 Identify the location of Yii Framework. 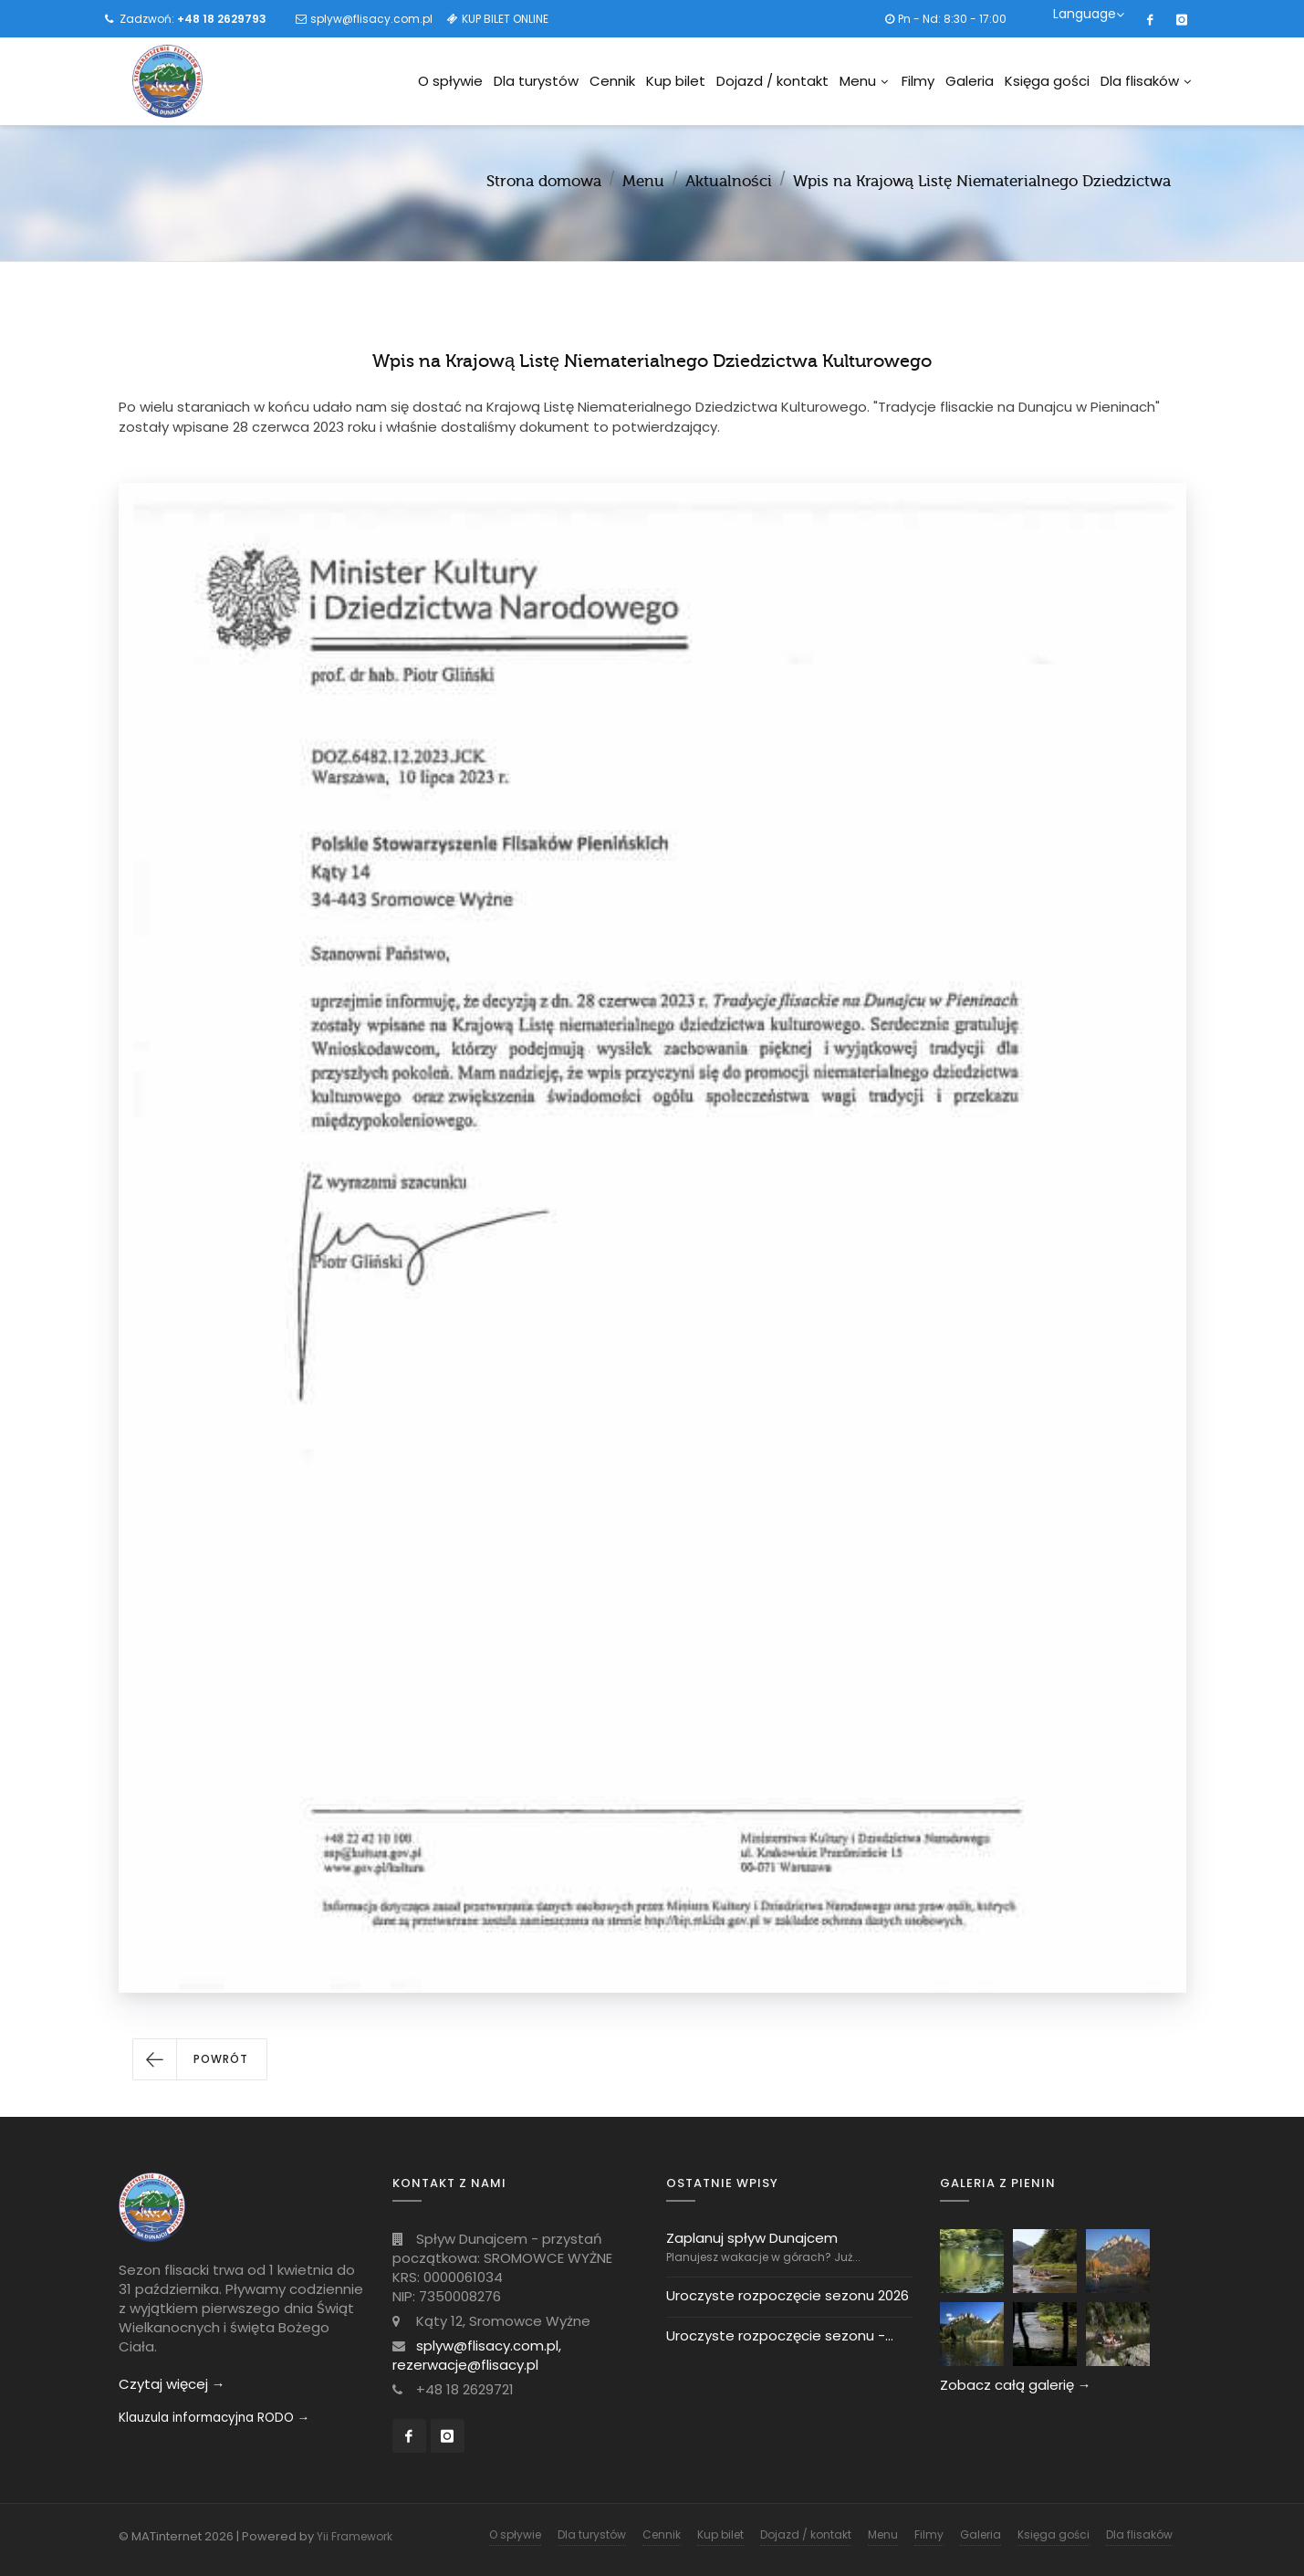
(354, 2536).